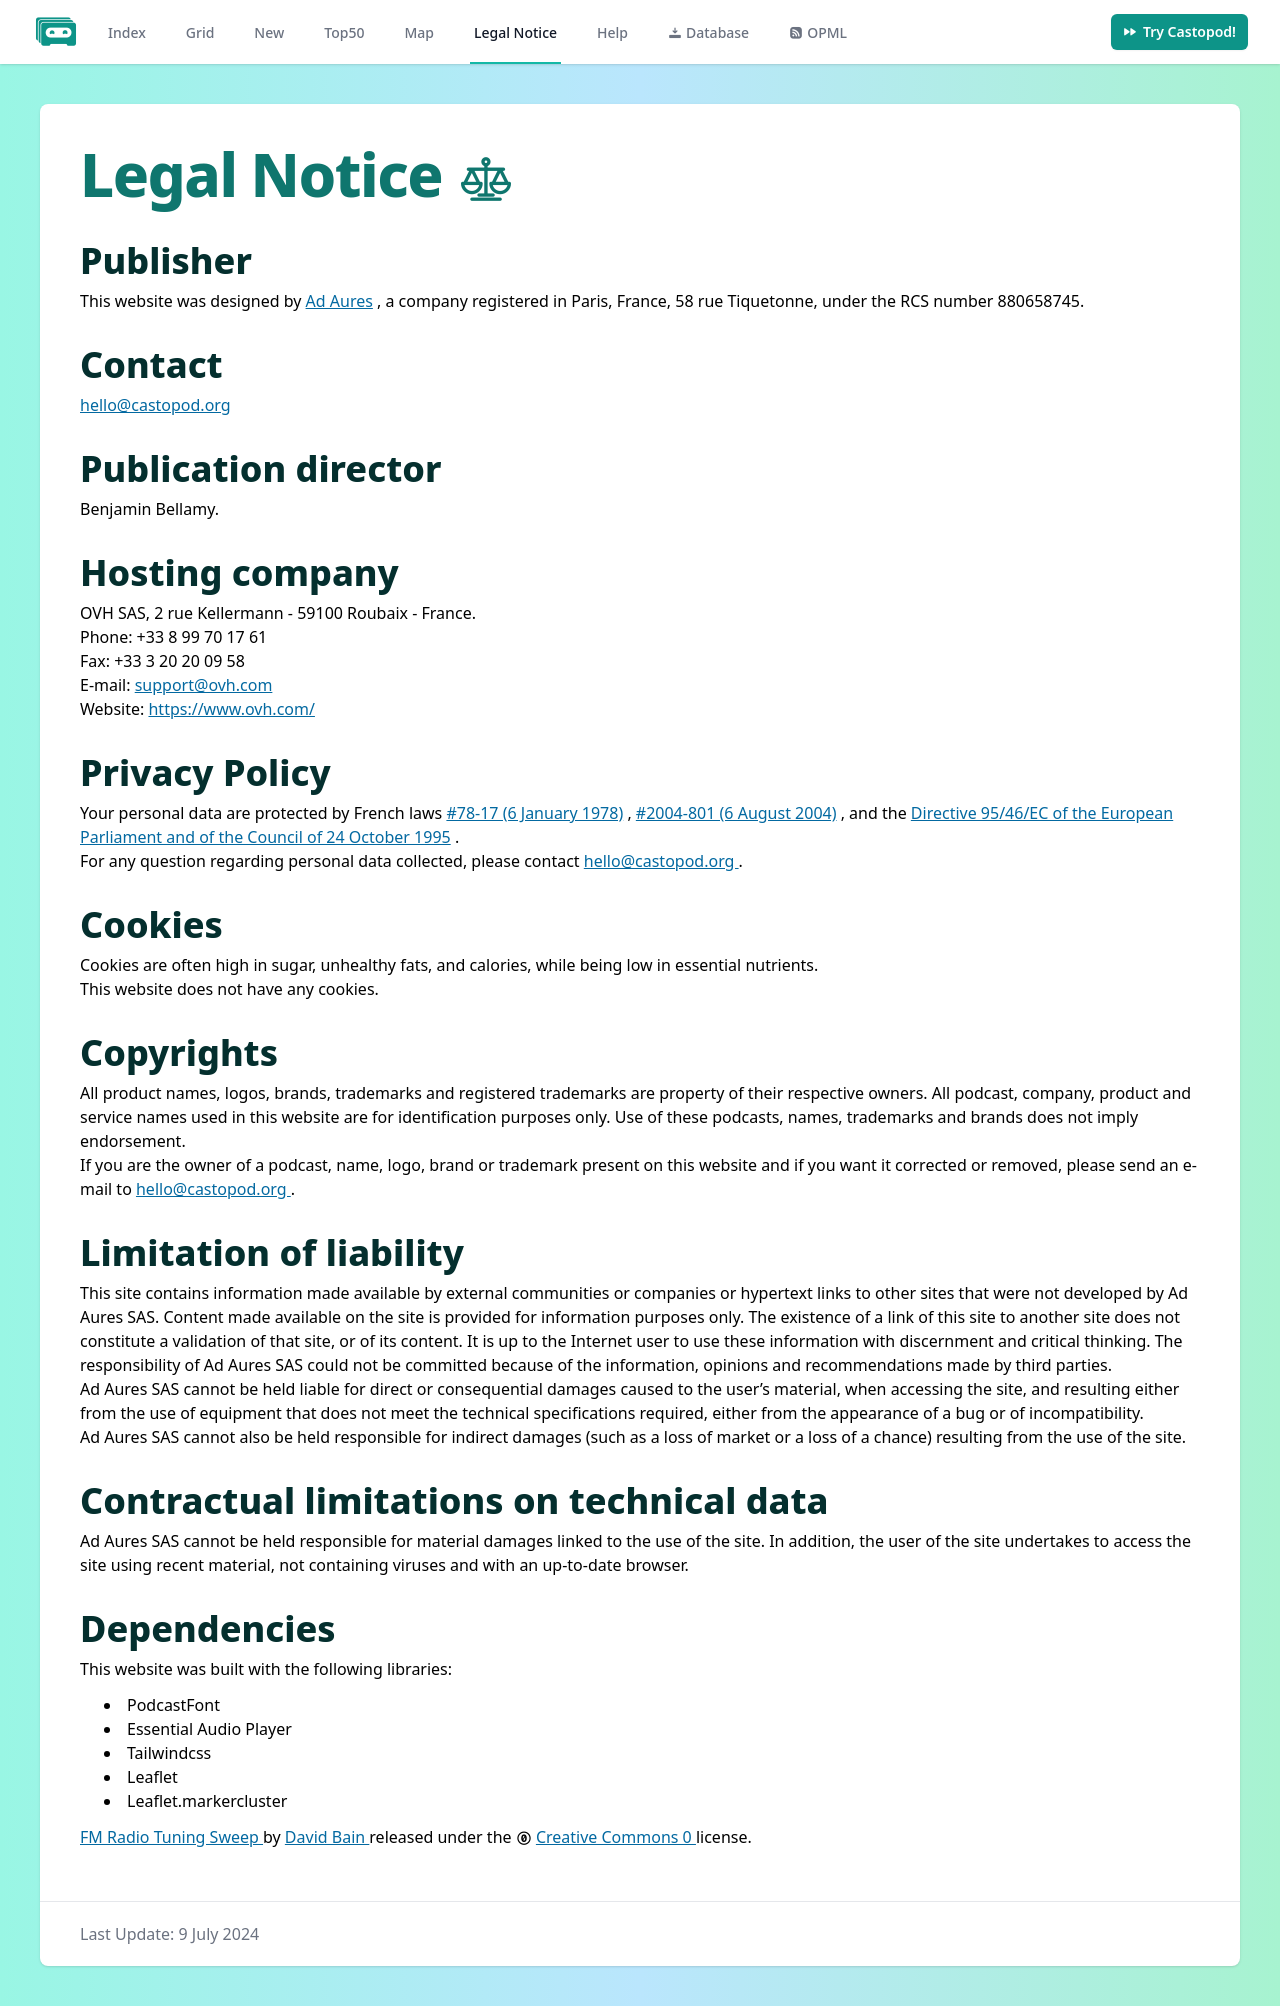 The image size is (1280, 2006). What do you see at coordinates (127, 32) in the screenshot?
I see `Index` at bounding box center [127, 32].